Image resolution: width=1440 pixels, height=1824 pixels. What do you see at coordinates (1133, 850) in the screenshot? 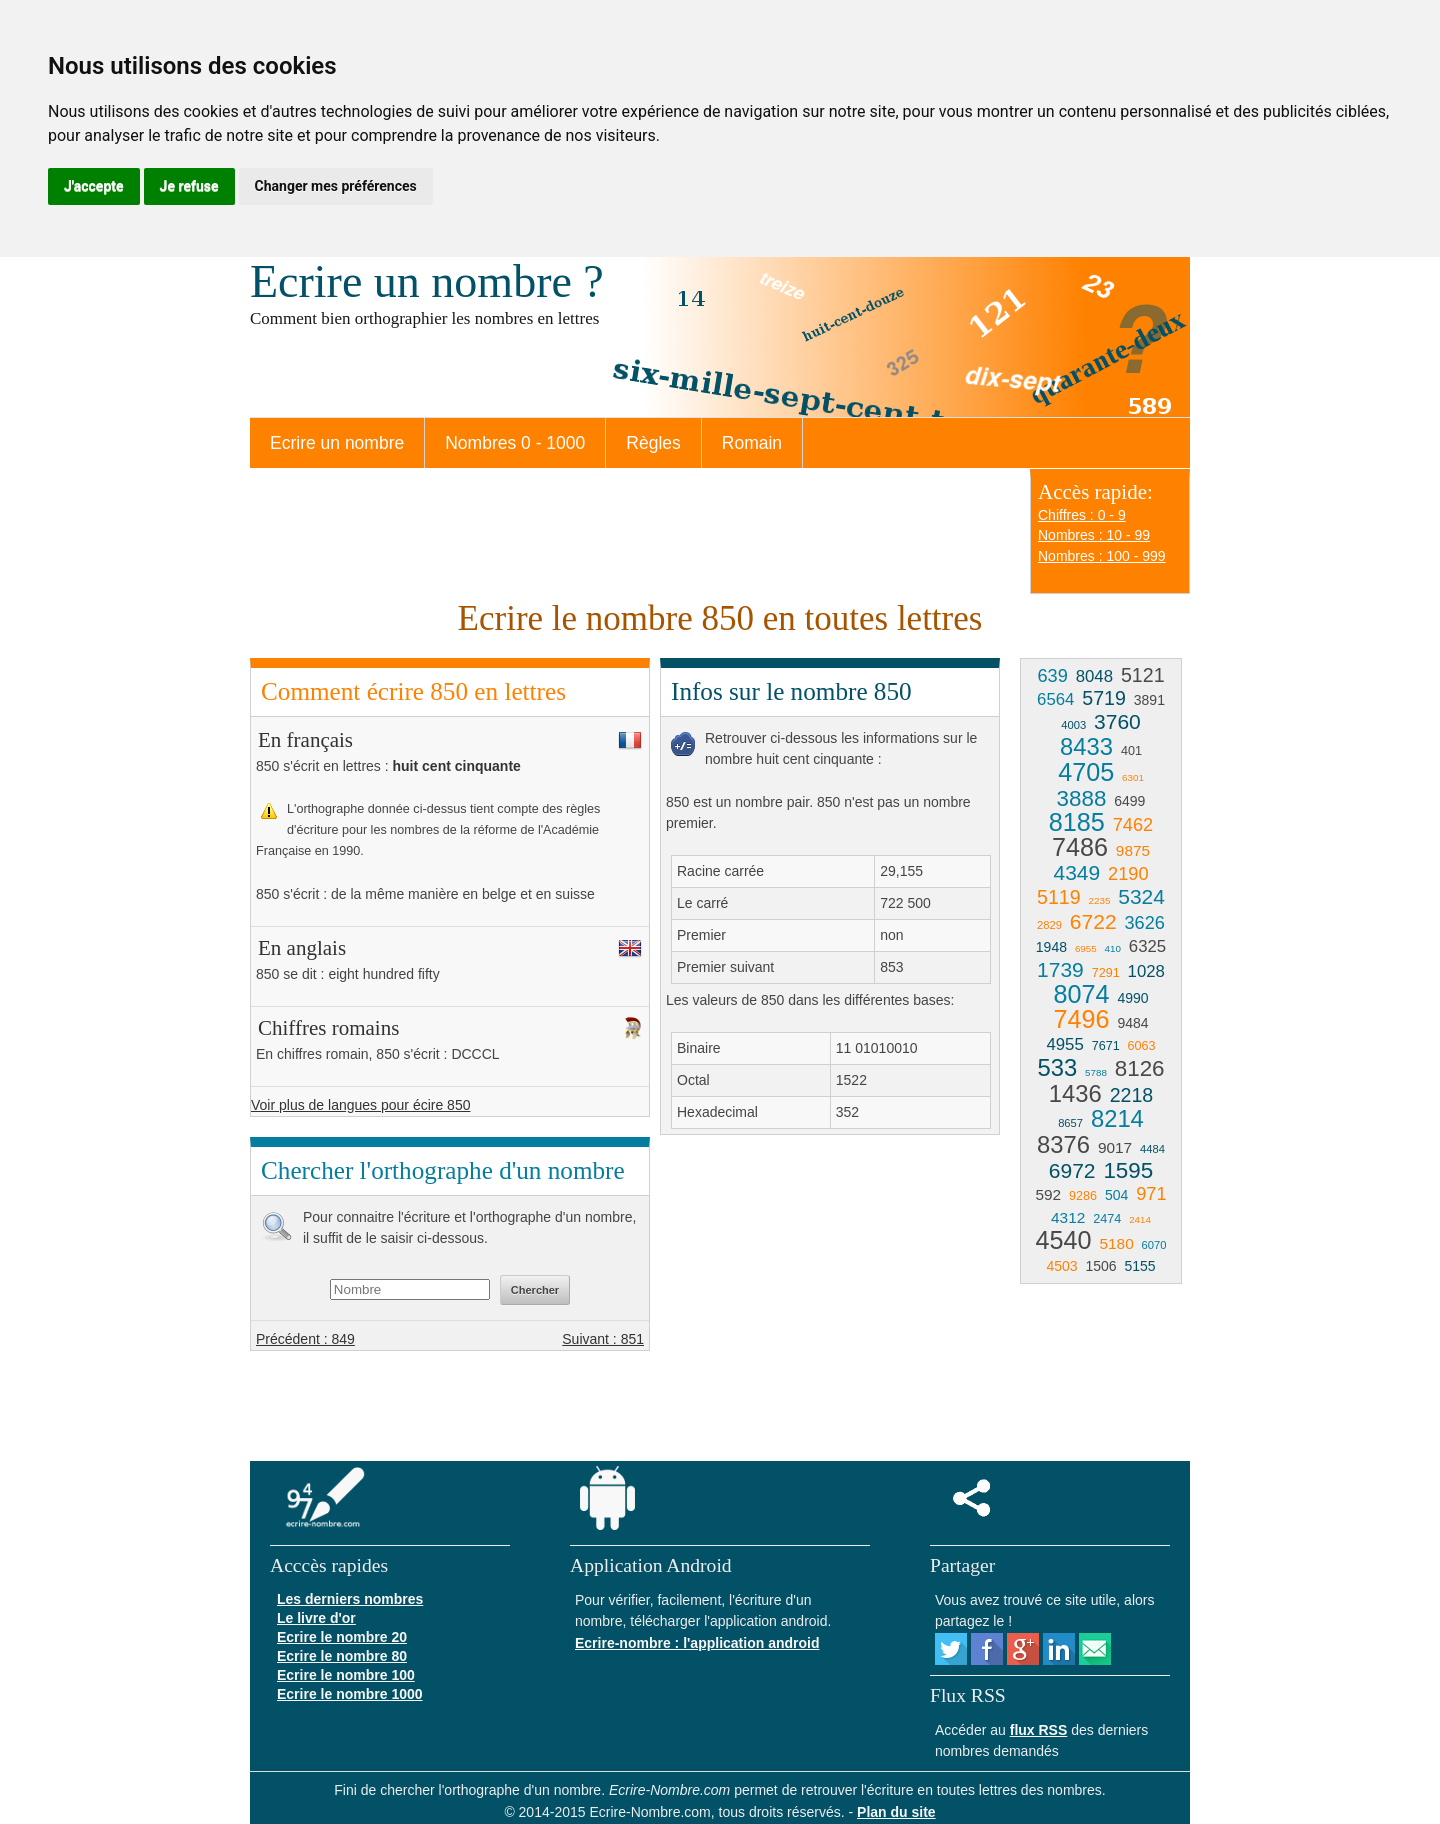
I see `9875` at bounding box center [1133, 850].